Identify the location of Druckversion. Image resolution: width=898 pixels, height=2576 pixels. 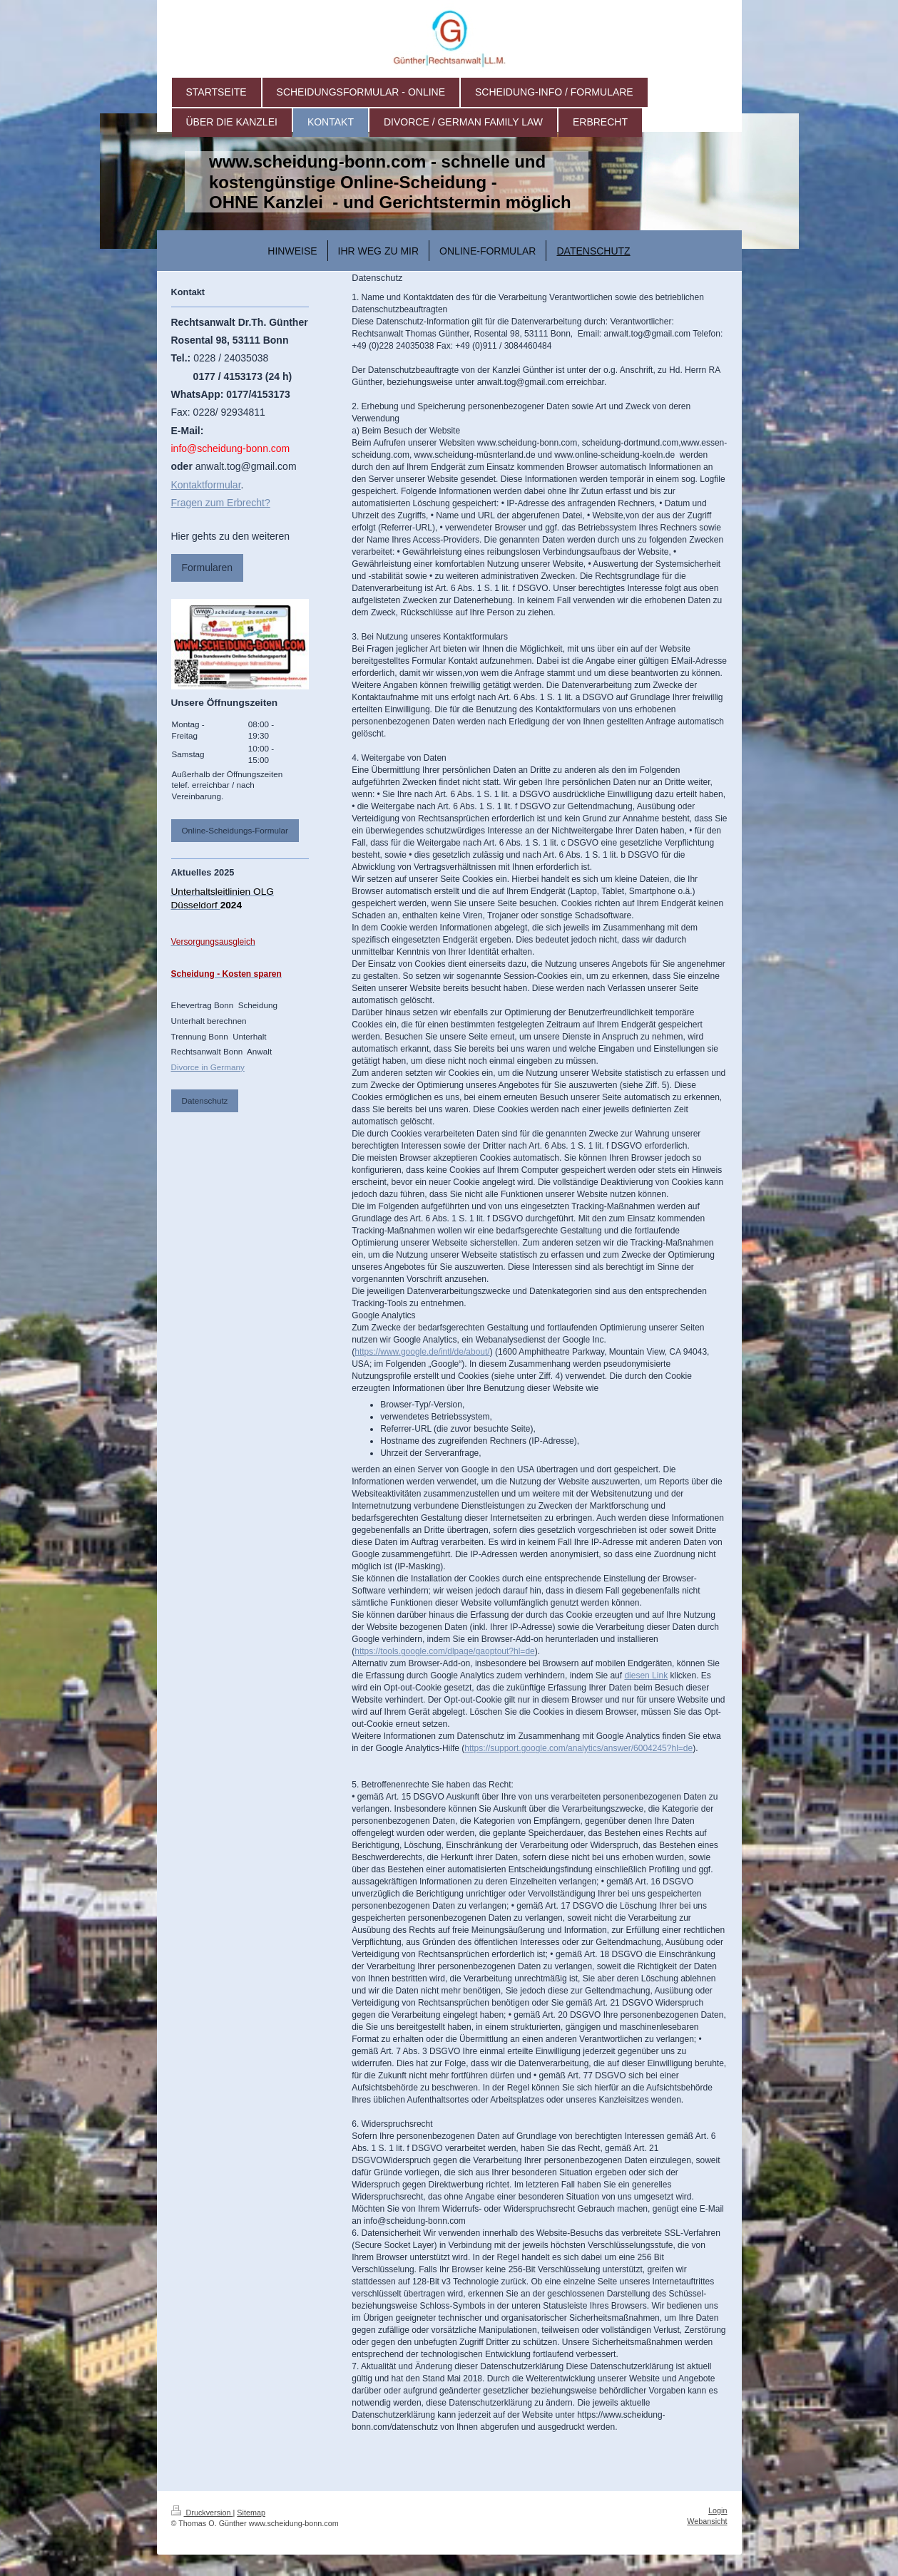
(202, 2512).